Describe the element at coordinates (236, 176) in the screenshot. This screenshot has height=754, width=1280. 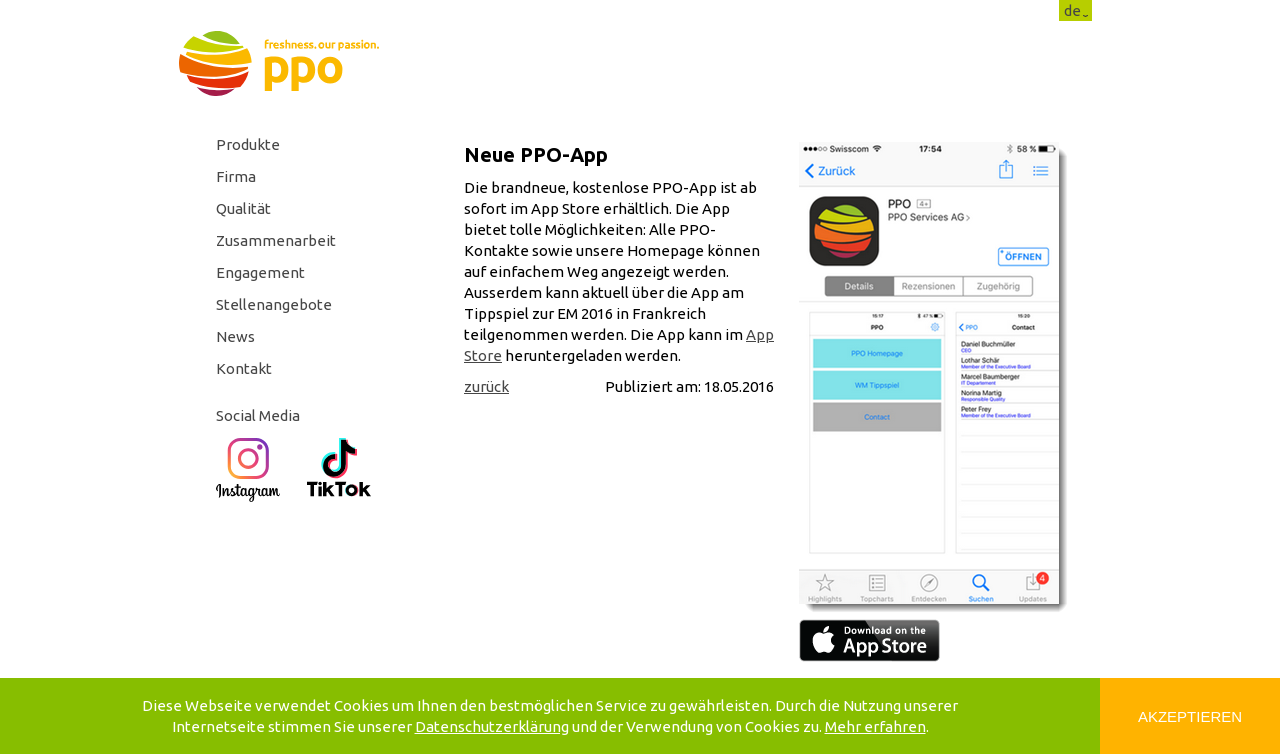
I see `Firma` at that location.